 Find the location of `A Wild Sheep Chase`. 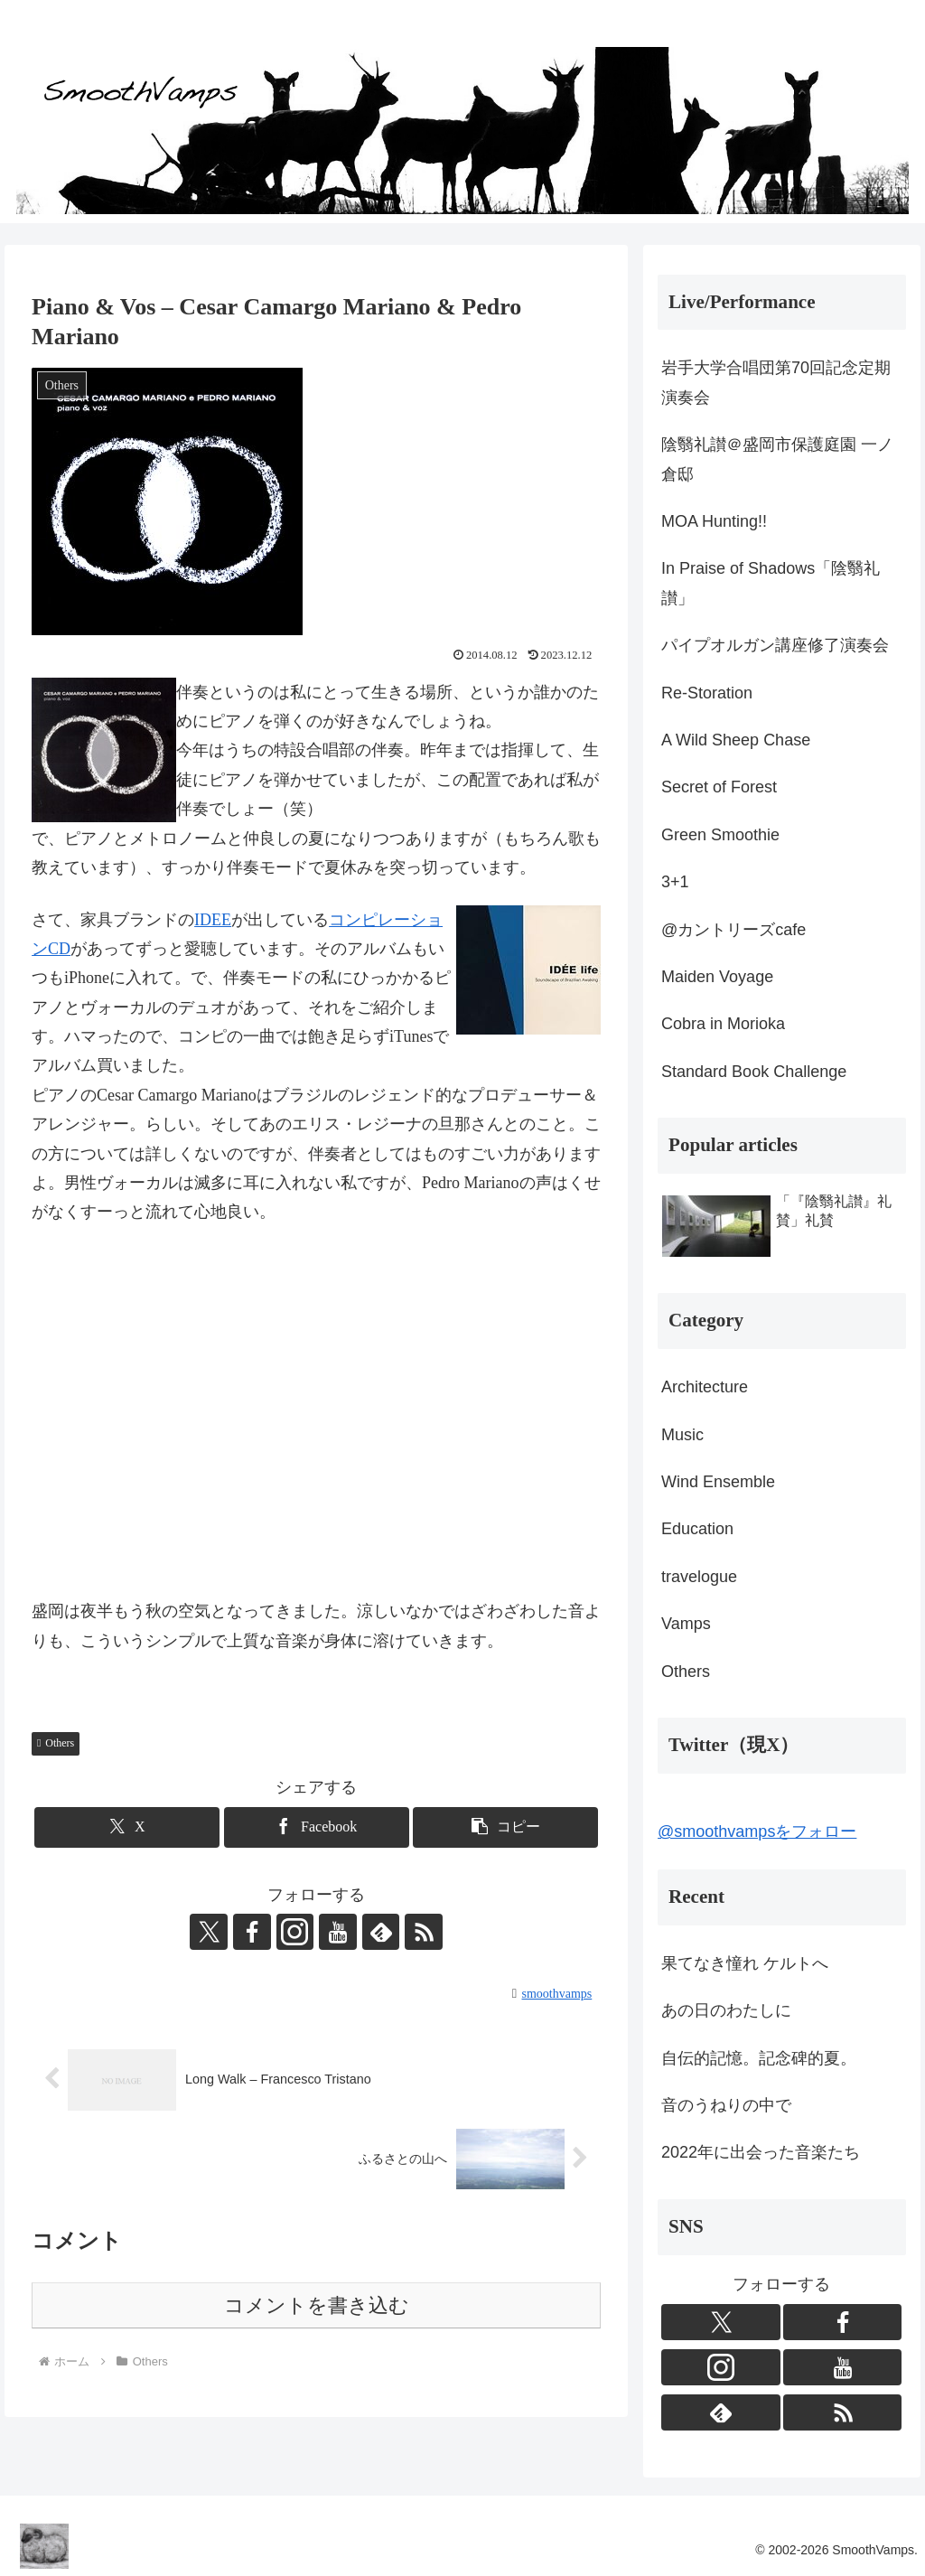

A Wild Sheep Chase is located at coordinates (735, 740).